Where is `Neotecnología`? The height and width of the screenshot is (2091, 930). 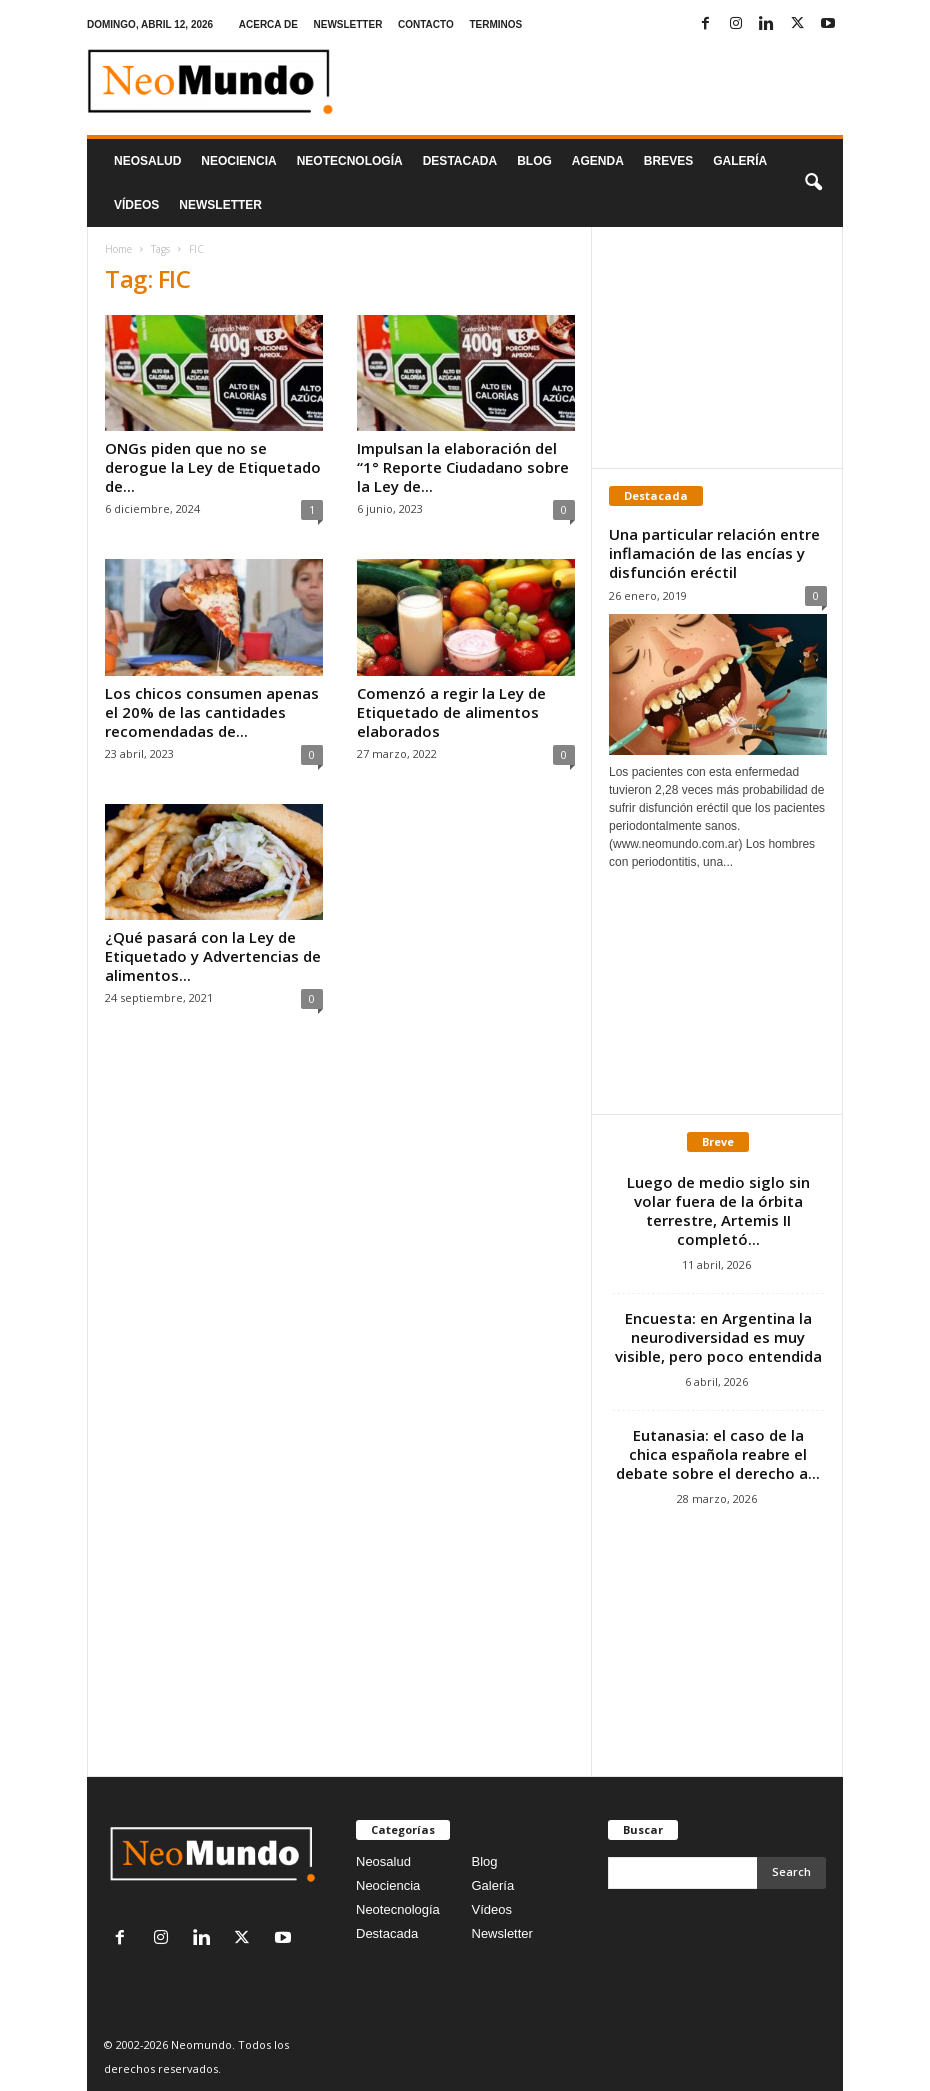 Neotecnología is located at coordinates (398, 1909).